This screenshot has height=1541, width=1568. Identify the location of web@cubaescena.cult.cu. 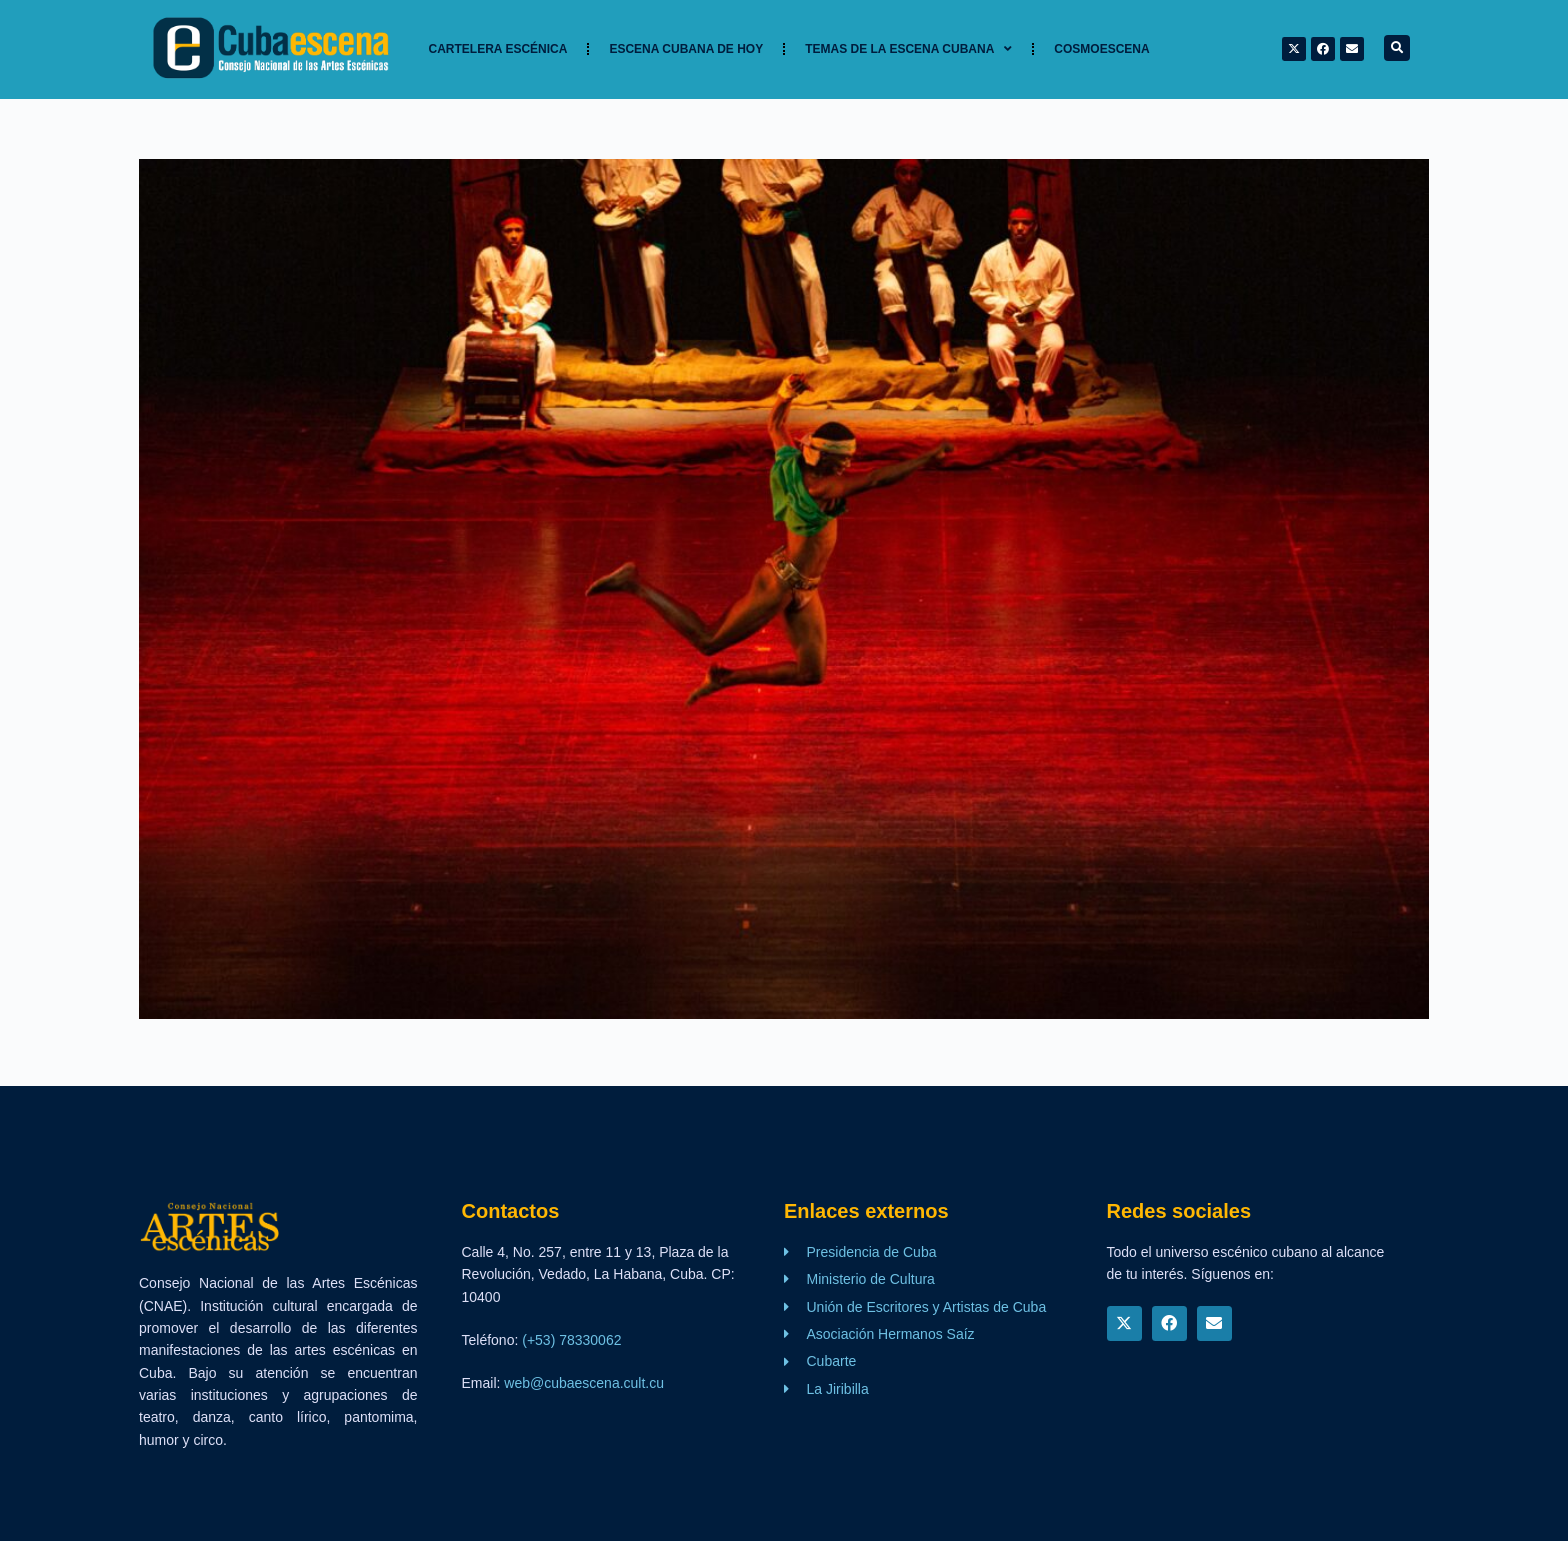
(584, 1383).